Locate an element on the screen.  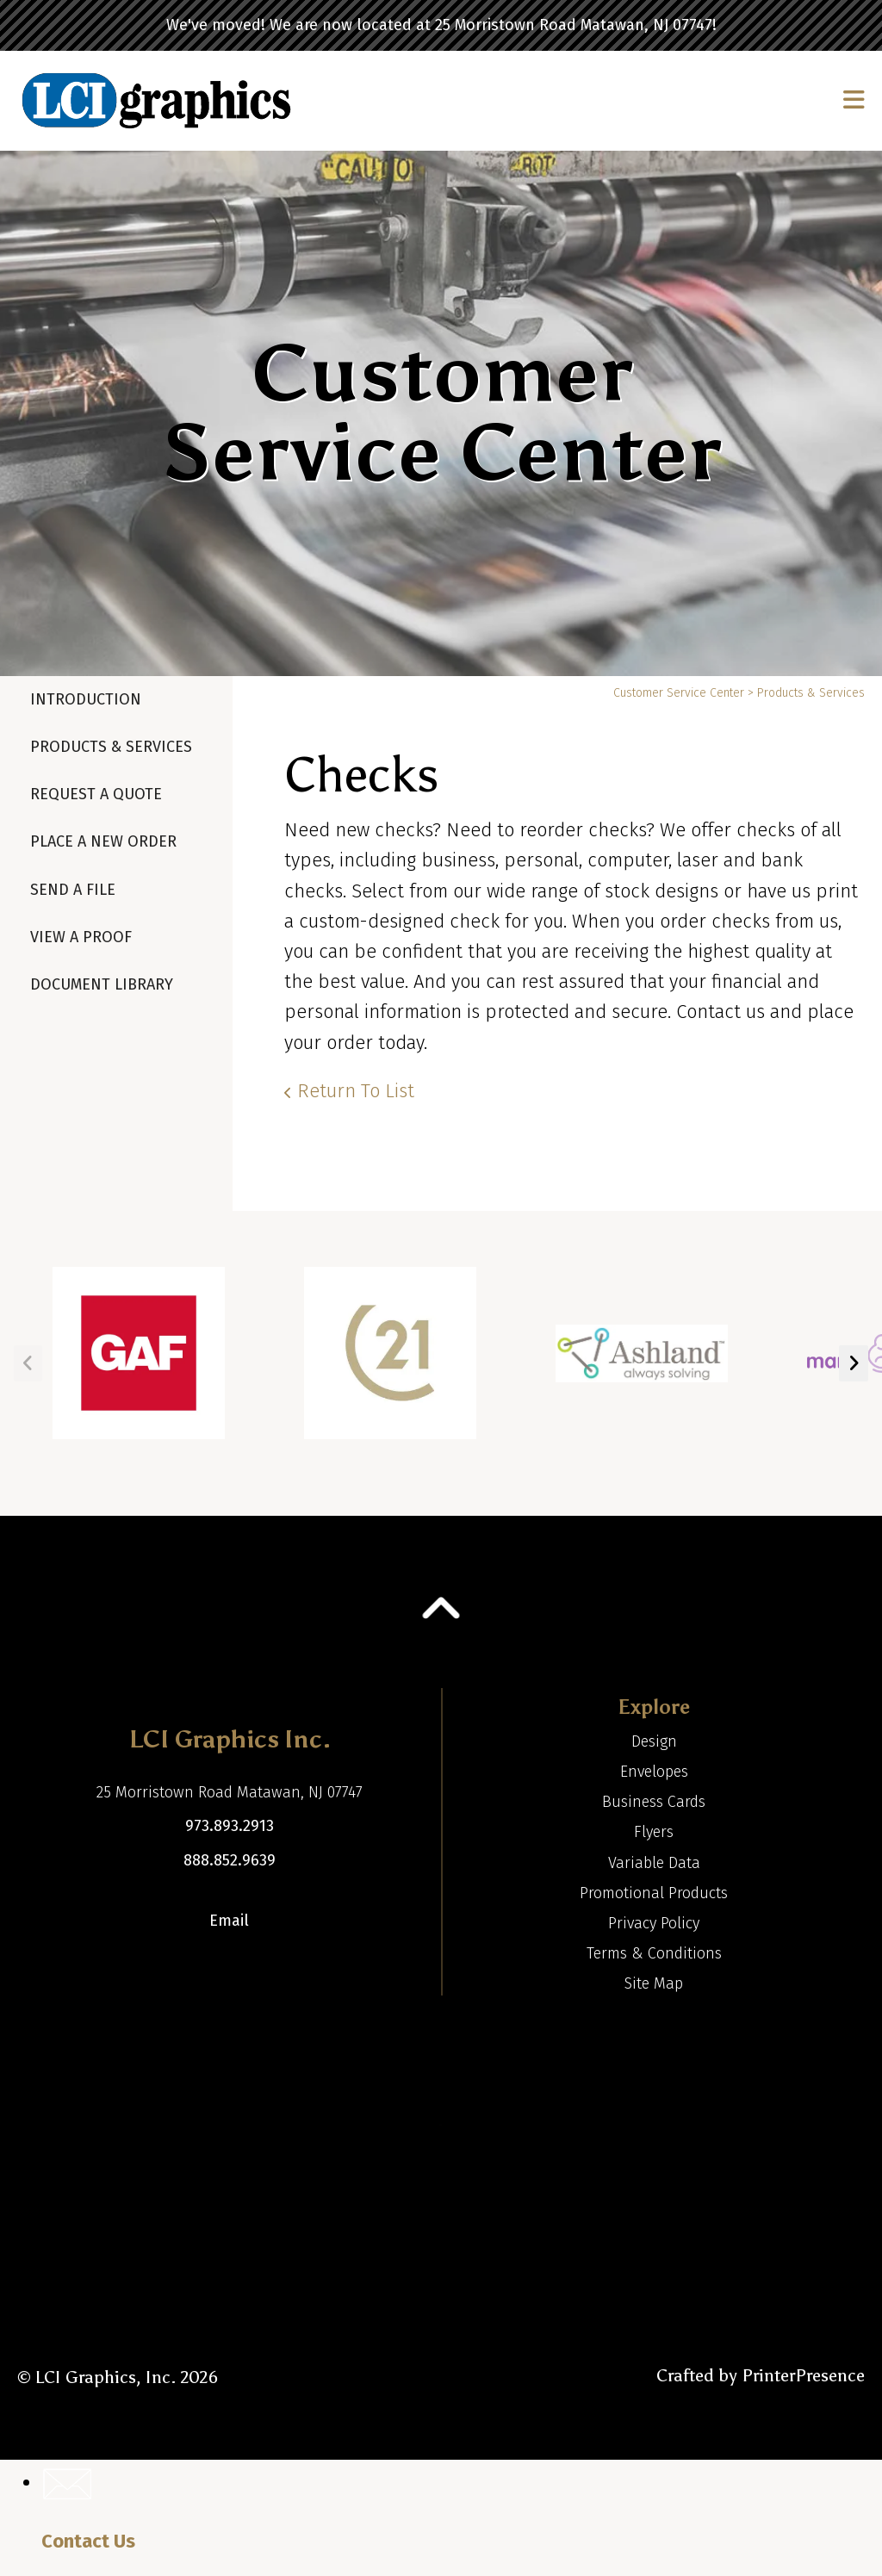
Design is located at coordinates (654, 1741).